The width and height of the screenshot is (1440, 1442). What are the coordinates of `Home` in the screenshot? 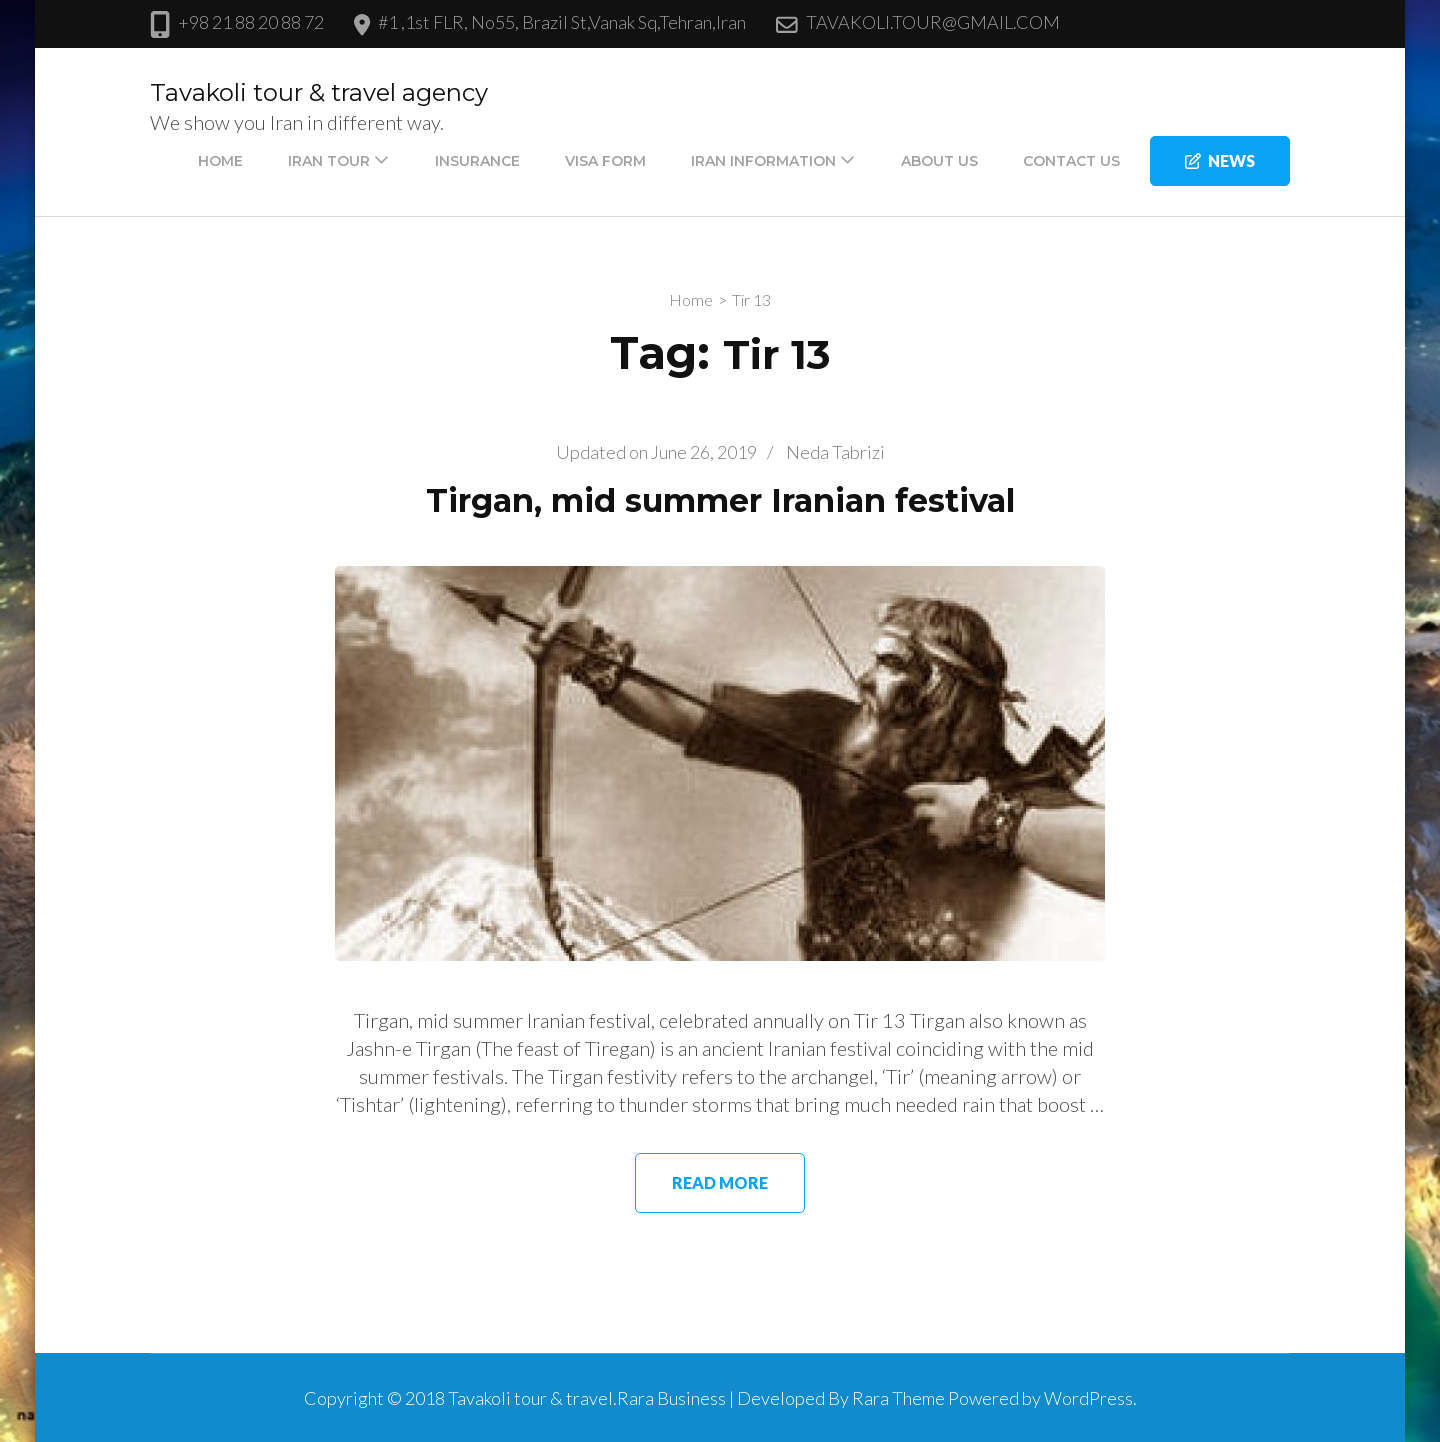 It's located at (220, 161).